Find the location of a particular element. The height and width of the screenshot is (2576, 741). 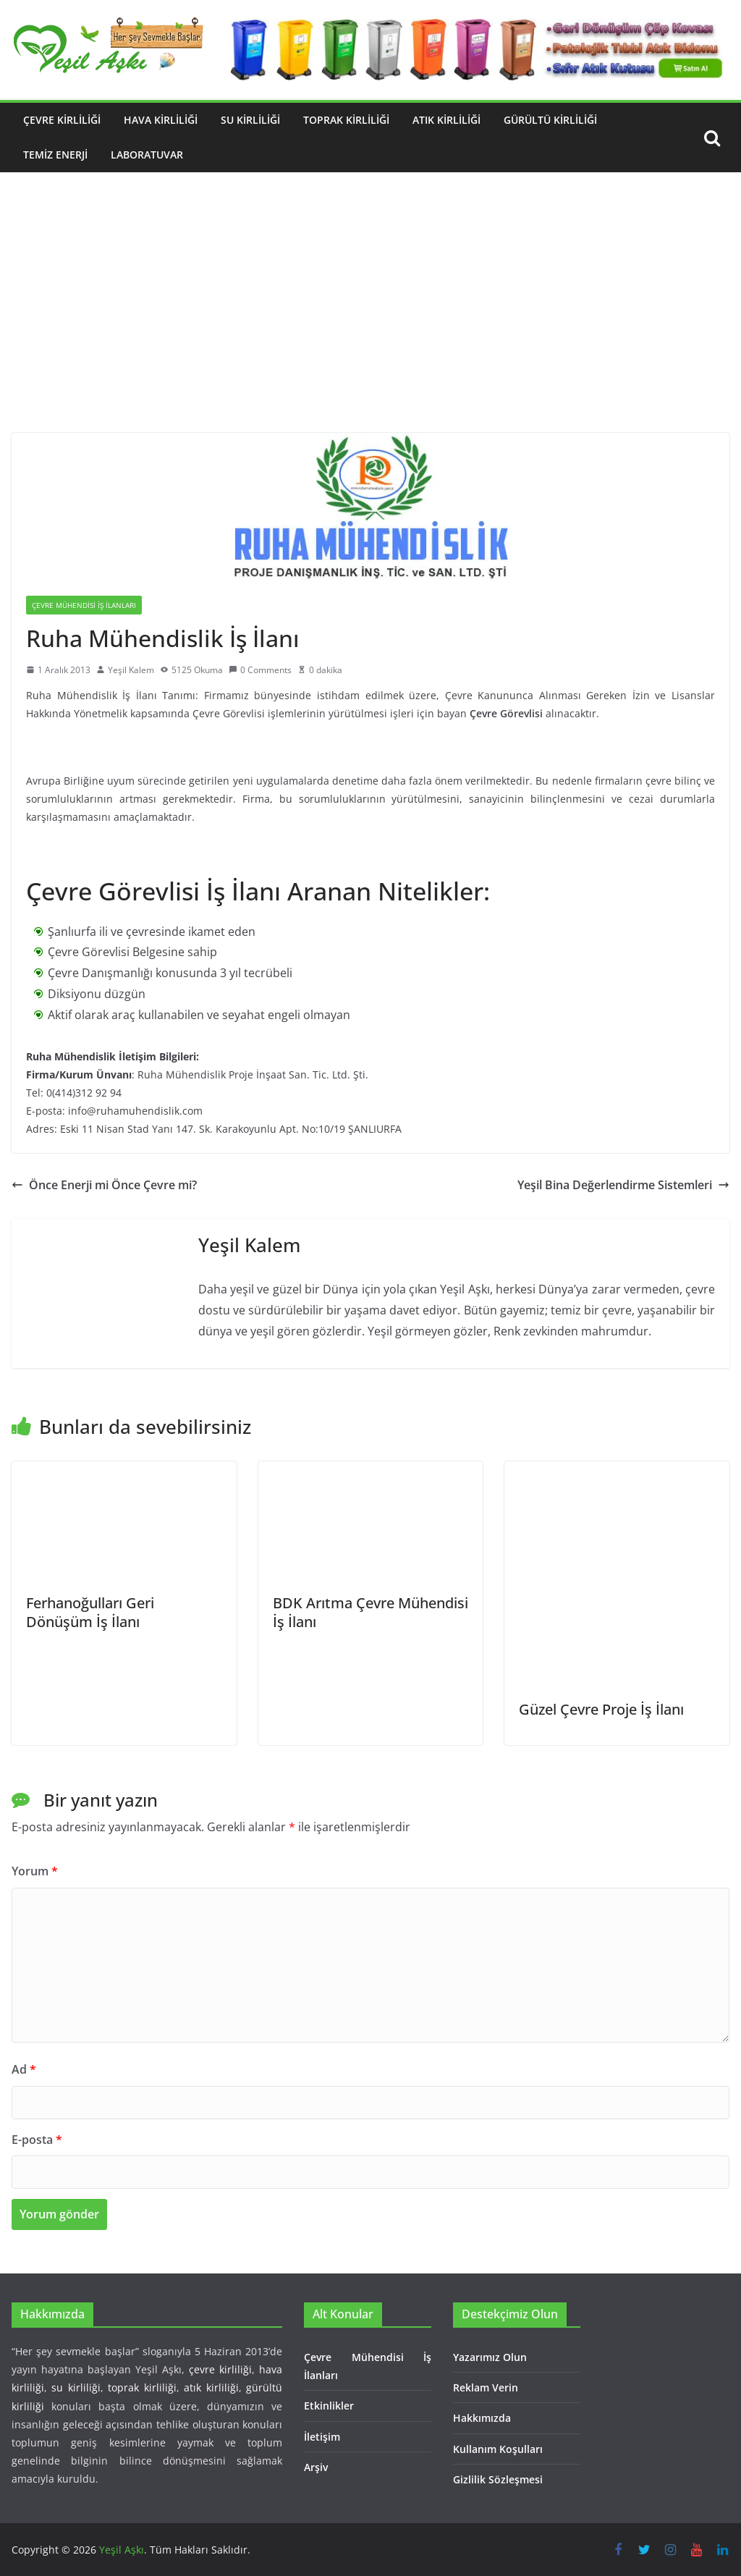

Yeşil Bina Değerlendirme Sistemleri is located at coordinates (623, 1185).